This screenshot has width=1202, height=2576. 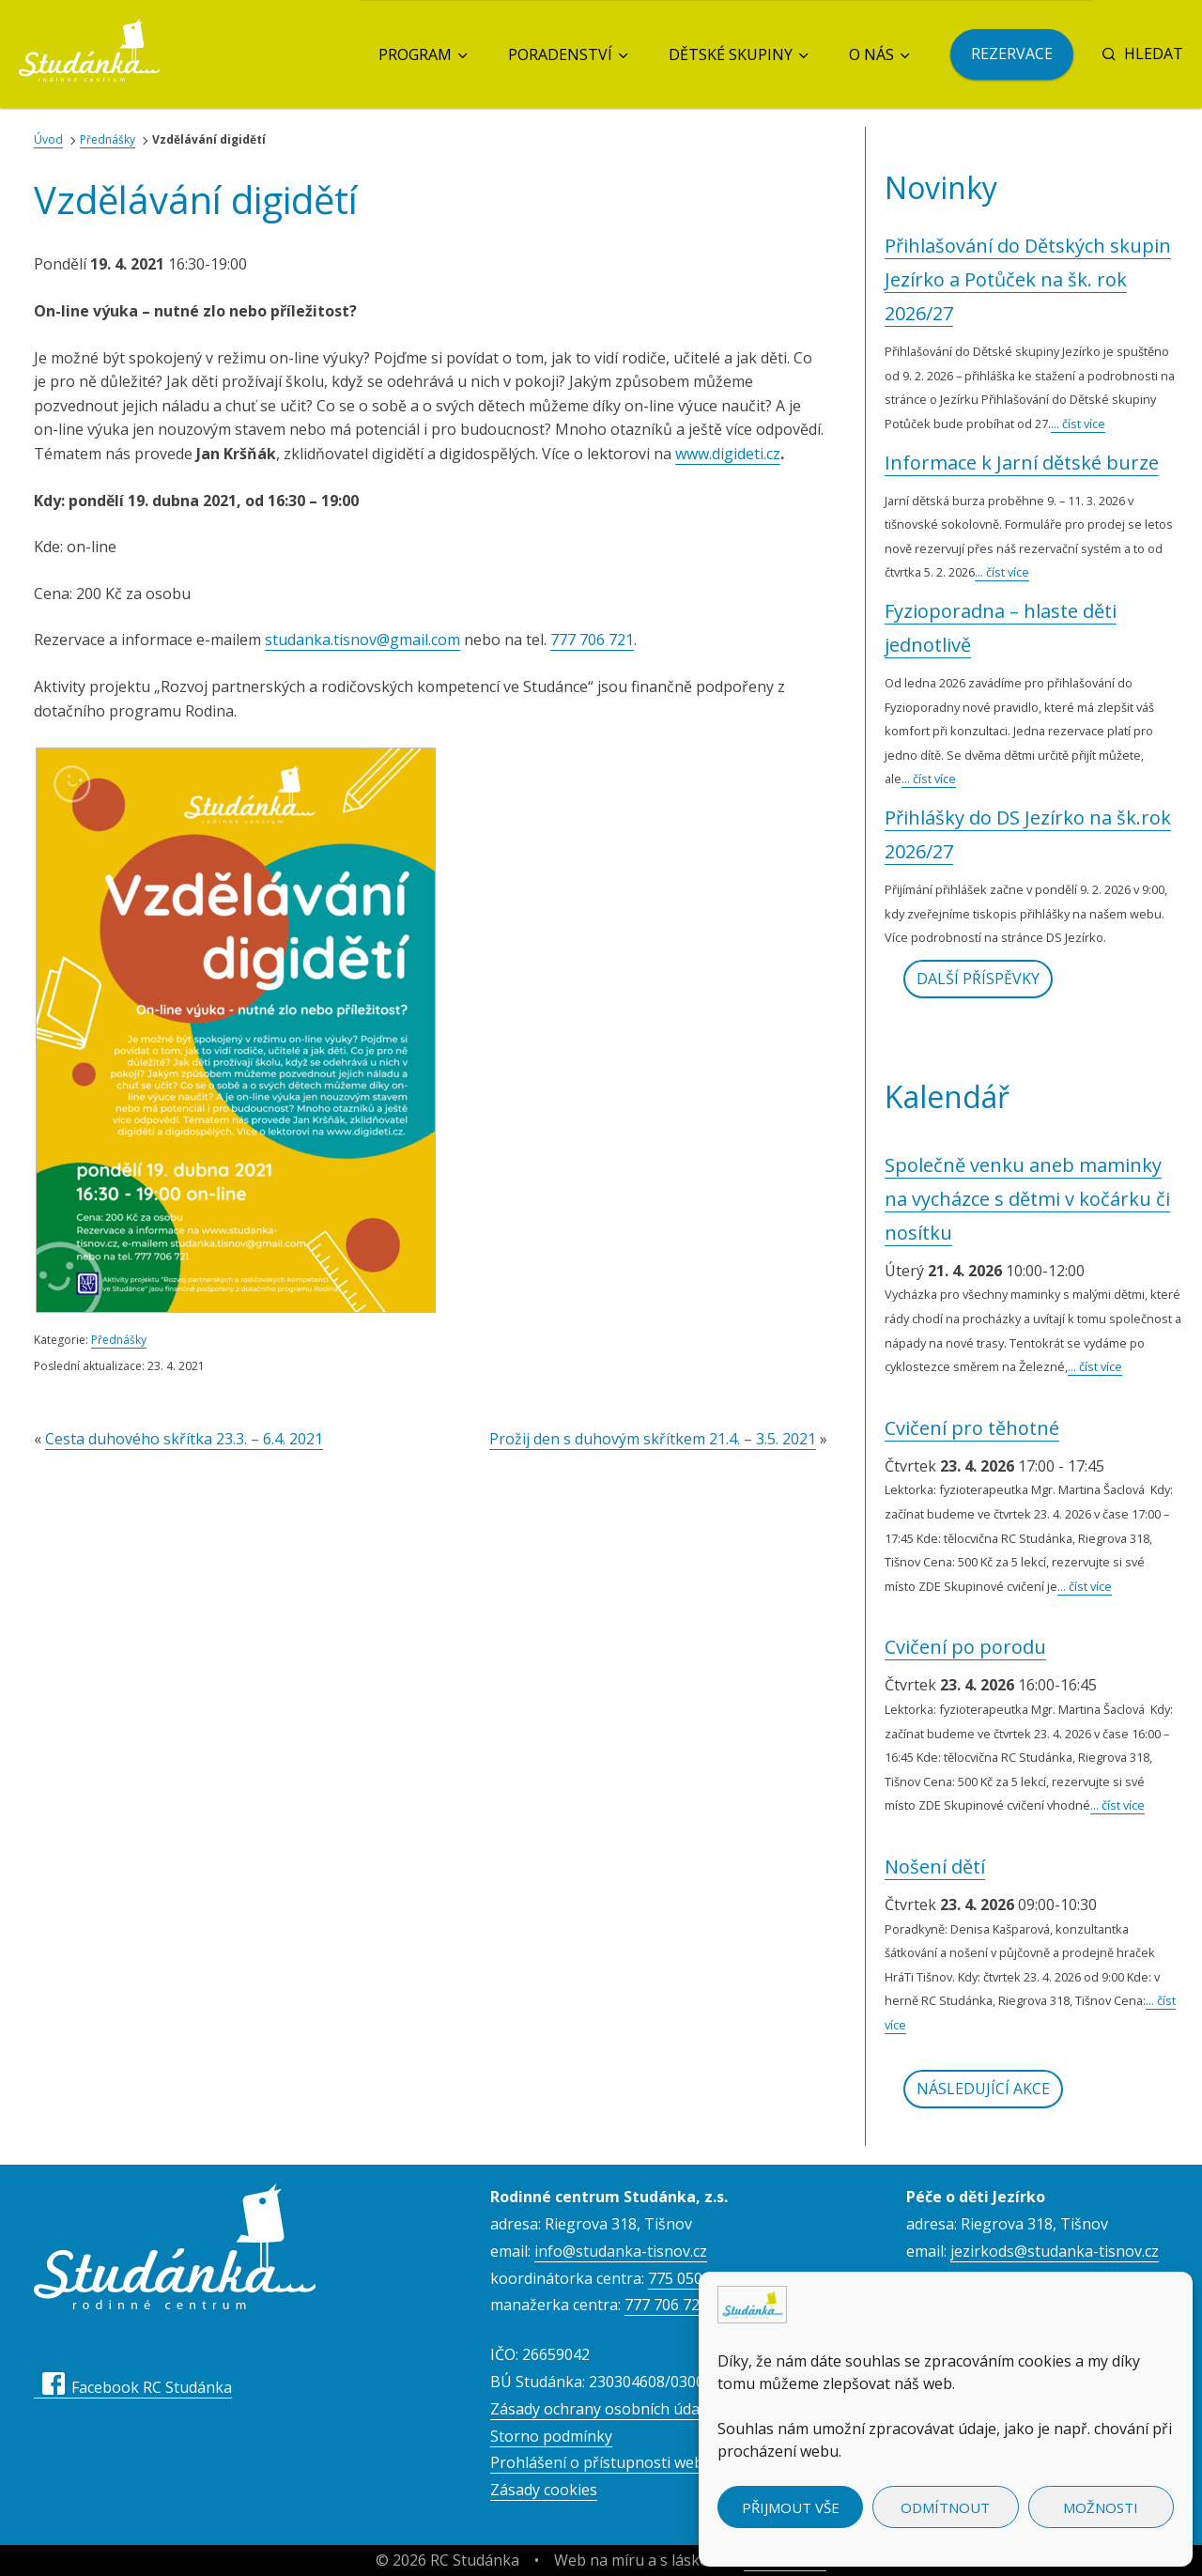 What do you see at coordinates (551, 2436) in the screenshot?
I see `Storno podmínky` at bounding box center [551, 2436].